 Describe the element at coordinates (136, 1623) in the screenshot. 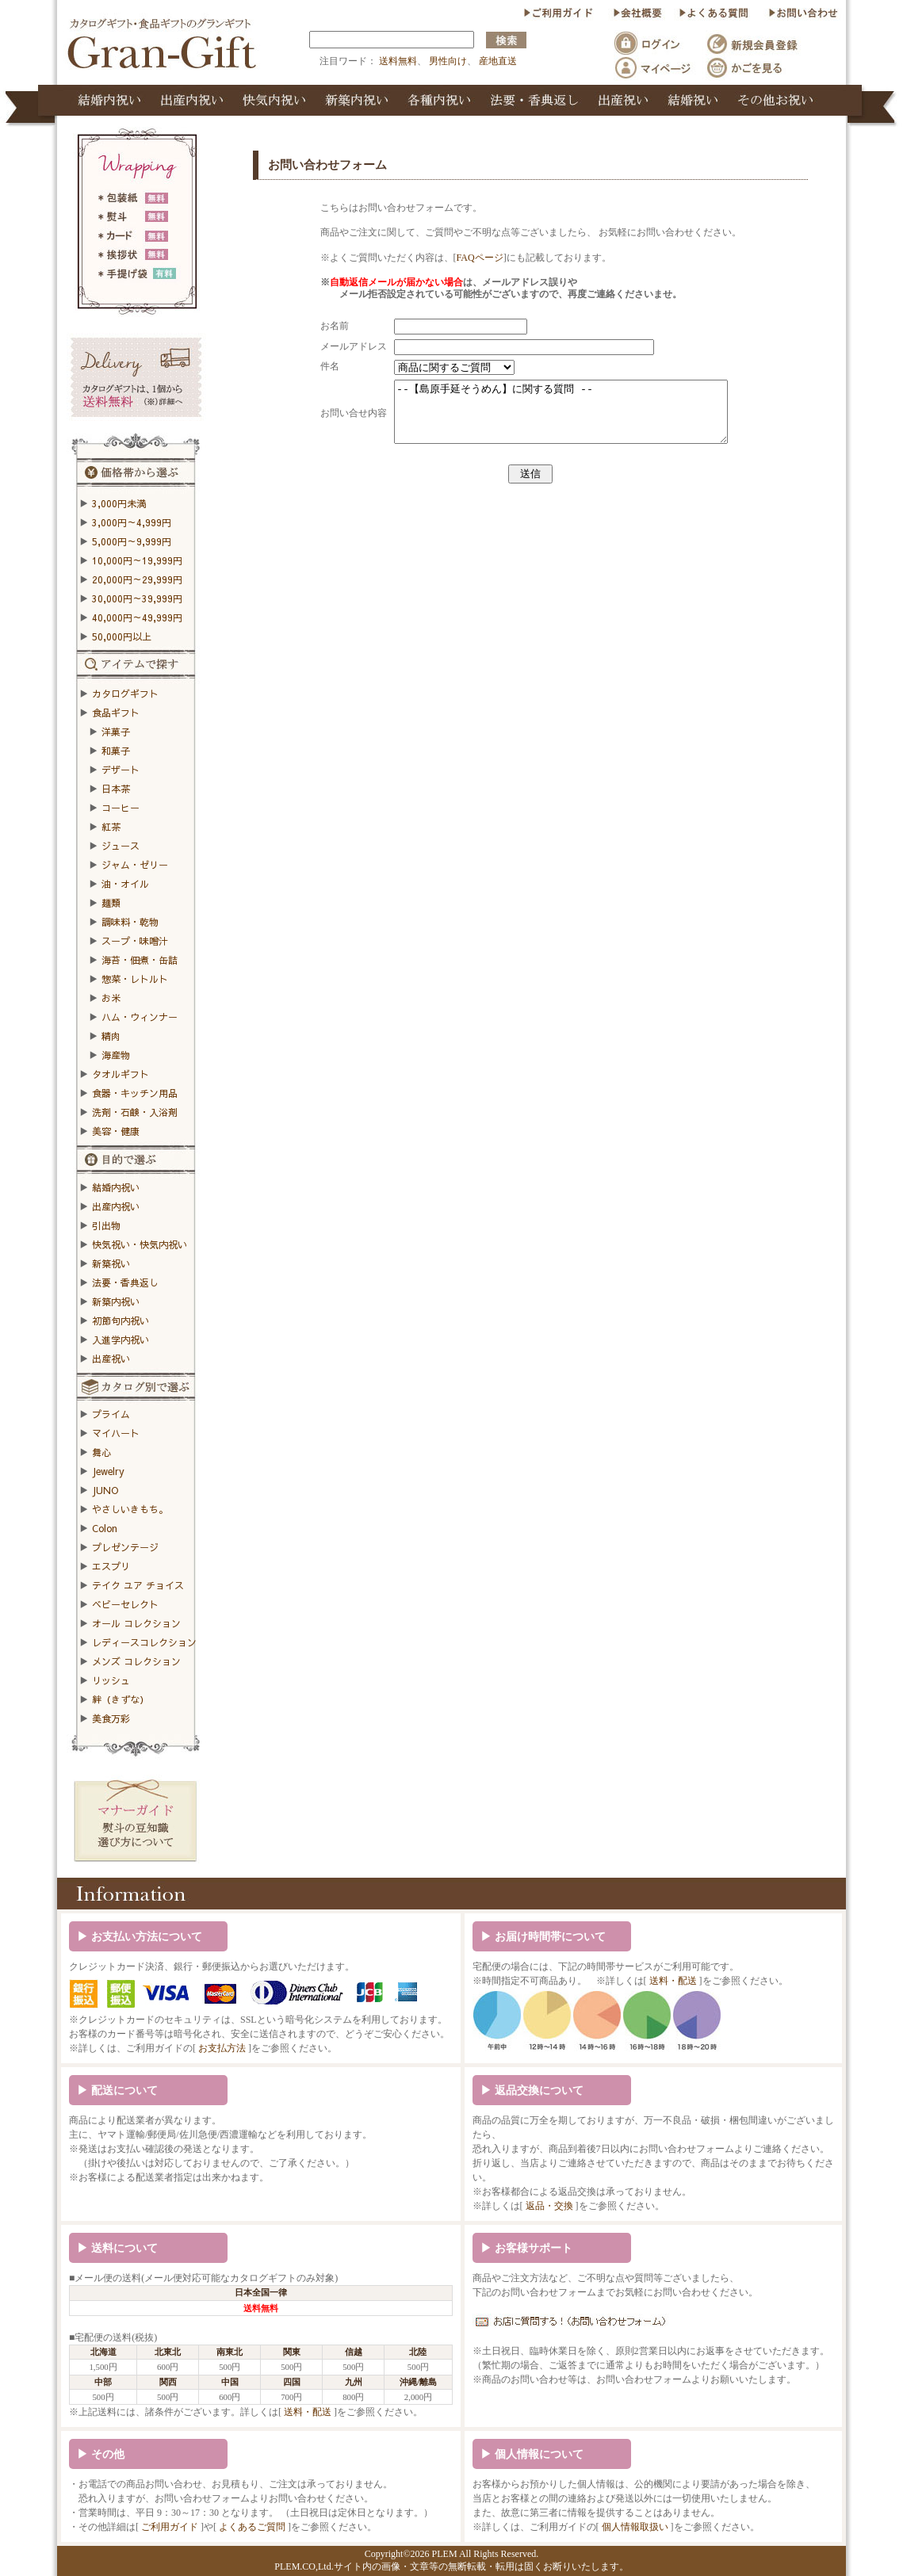

I see `オール コレクション` at that location.